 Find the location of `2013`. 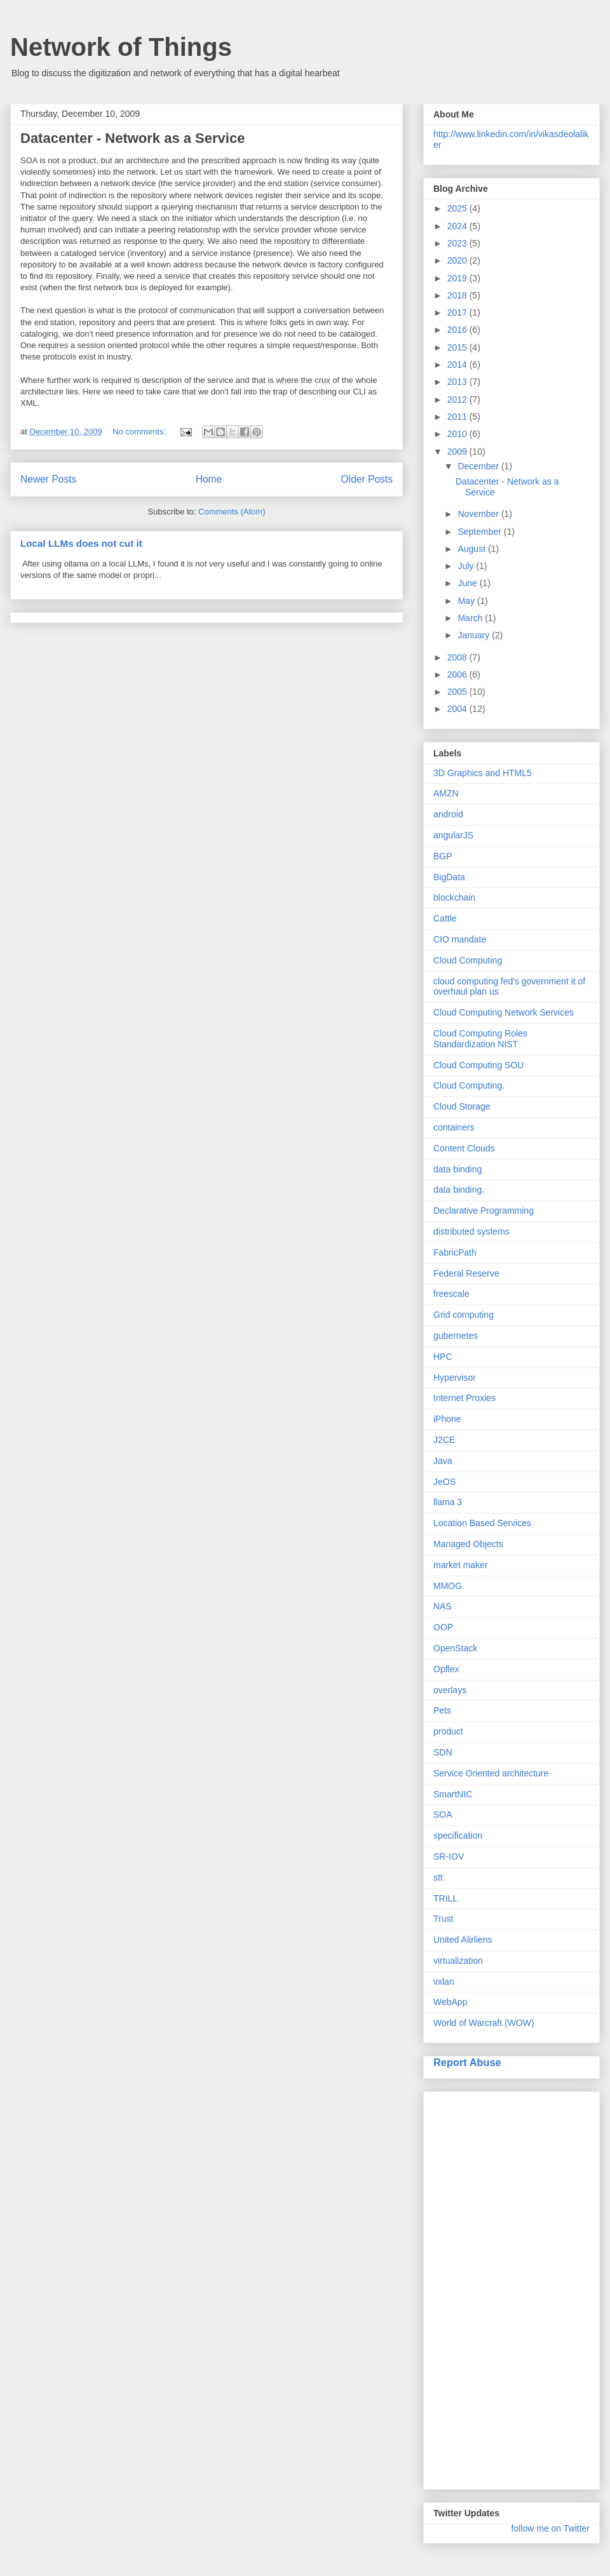

2013 is located at coordinates (458, 382).